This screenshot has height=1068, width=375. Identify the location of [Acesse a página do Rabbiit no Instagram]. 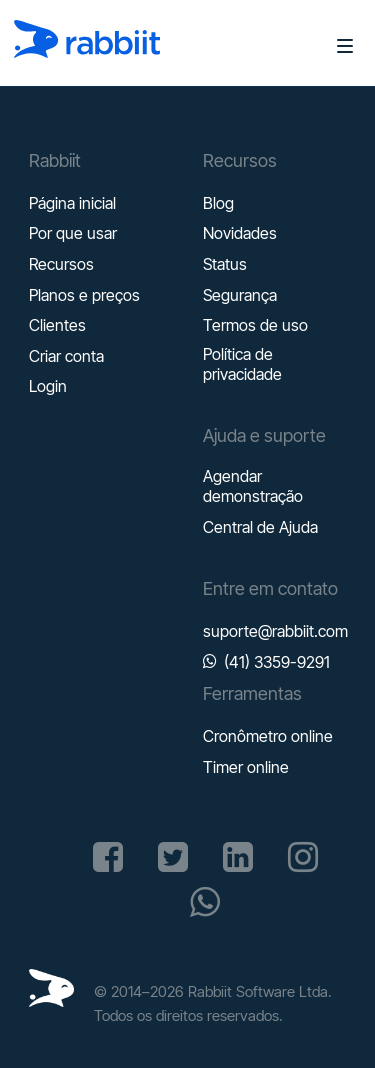
(303, 857).